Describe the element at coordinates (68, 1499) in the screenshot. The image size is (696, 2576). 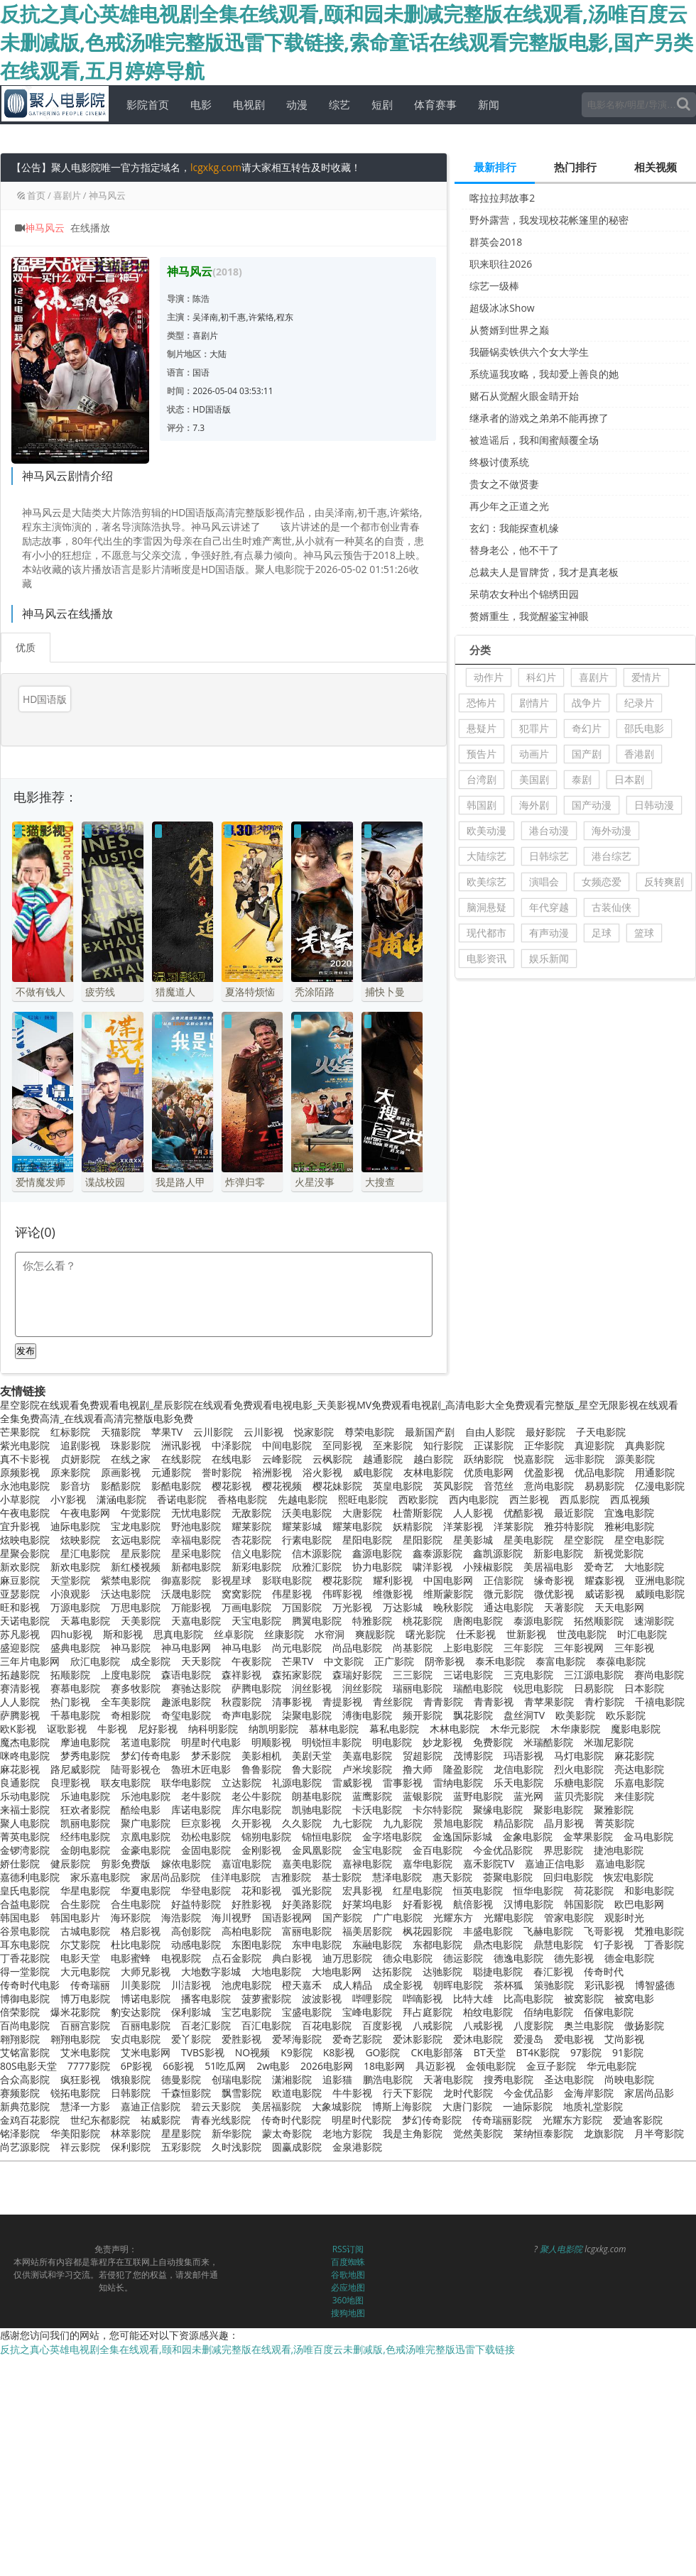
I see `小Y影视` at that location.